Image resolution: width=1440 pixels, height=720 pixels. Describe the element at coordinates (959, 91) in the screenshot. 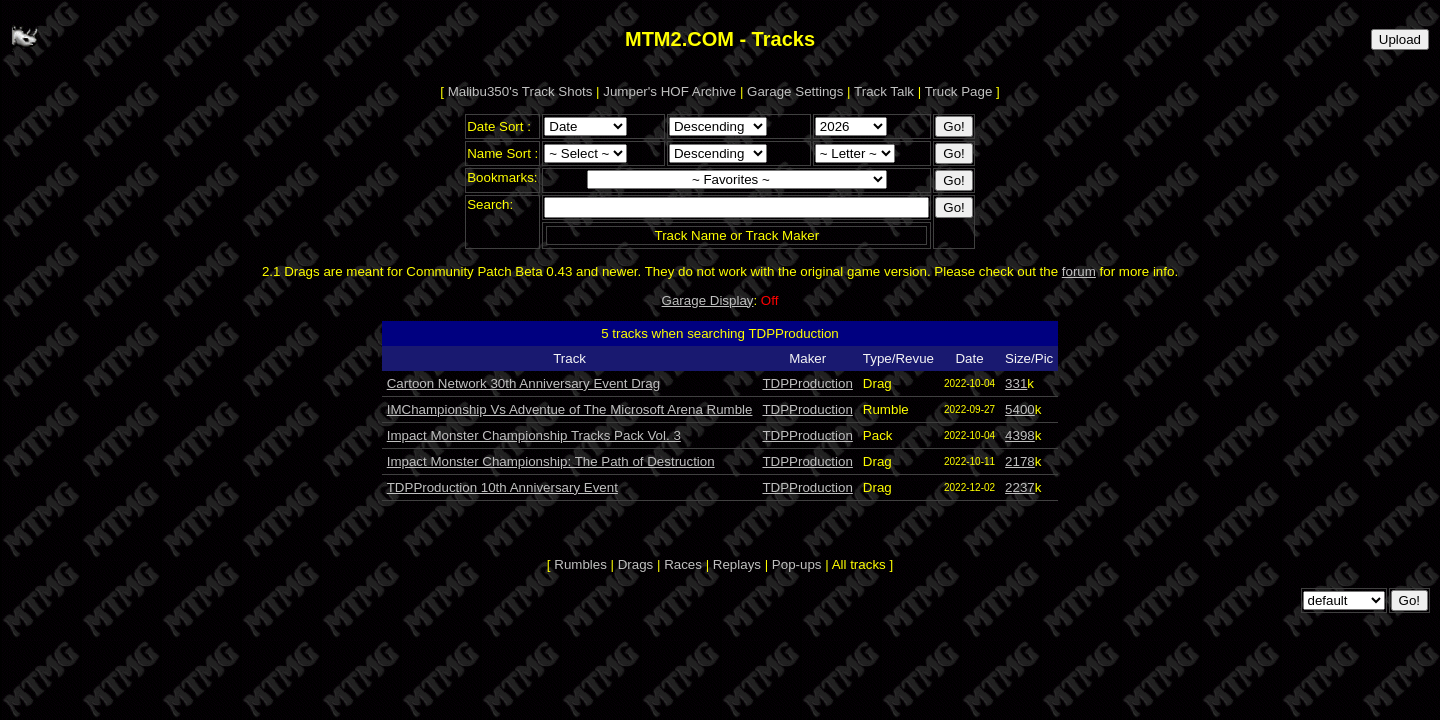

I see `Truck Page` at that location.